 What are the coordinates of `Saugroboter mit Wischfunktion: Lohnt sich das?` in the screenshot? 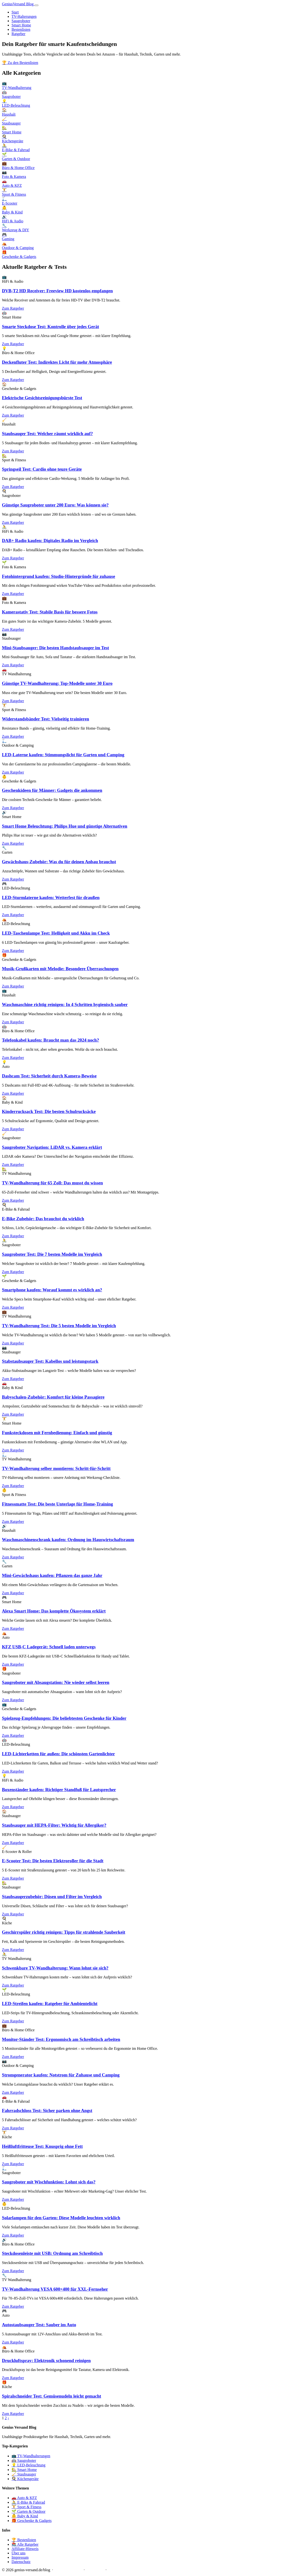 It's located at (49, 2181).